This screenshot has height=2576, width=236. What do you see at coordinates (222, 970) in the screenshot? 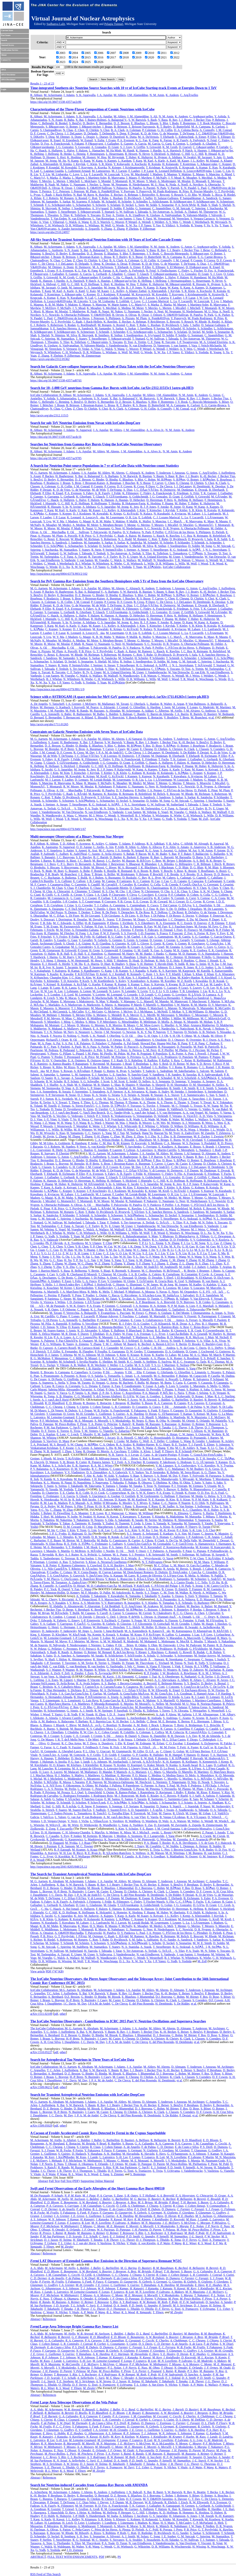
I see `E. Katsavounidis` at bounding box center [222, 970].